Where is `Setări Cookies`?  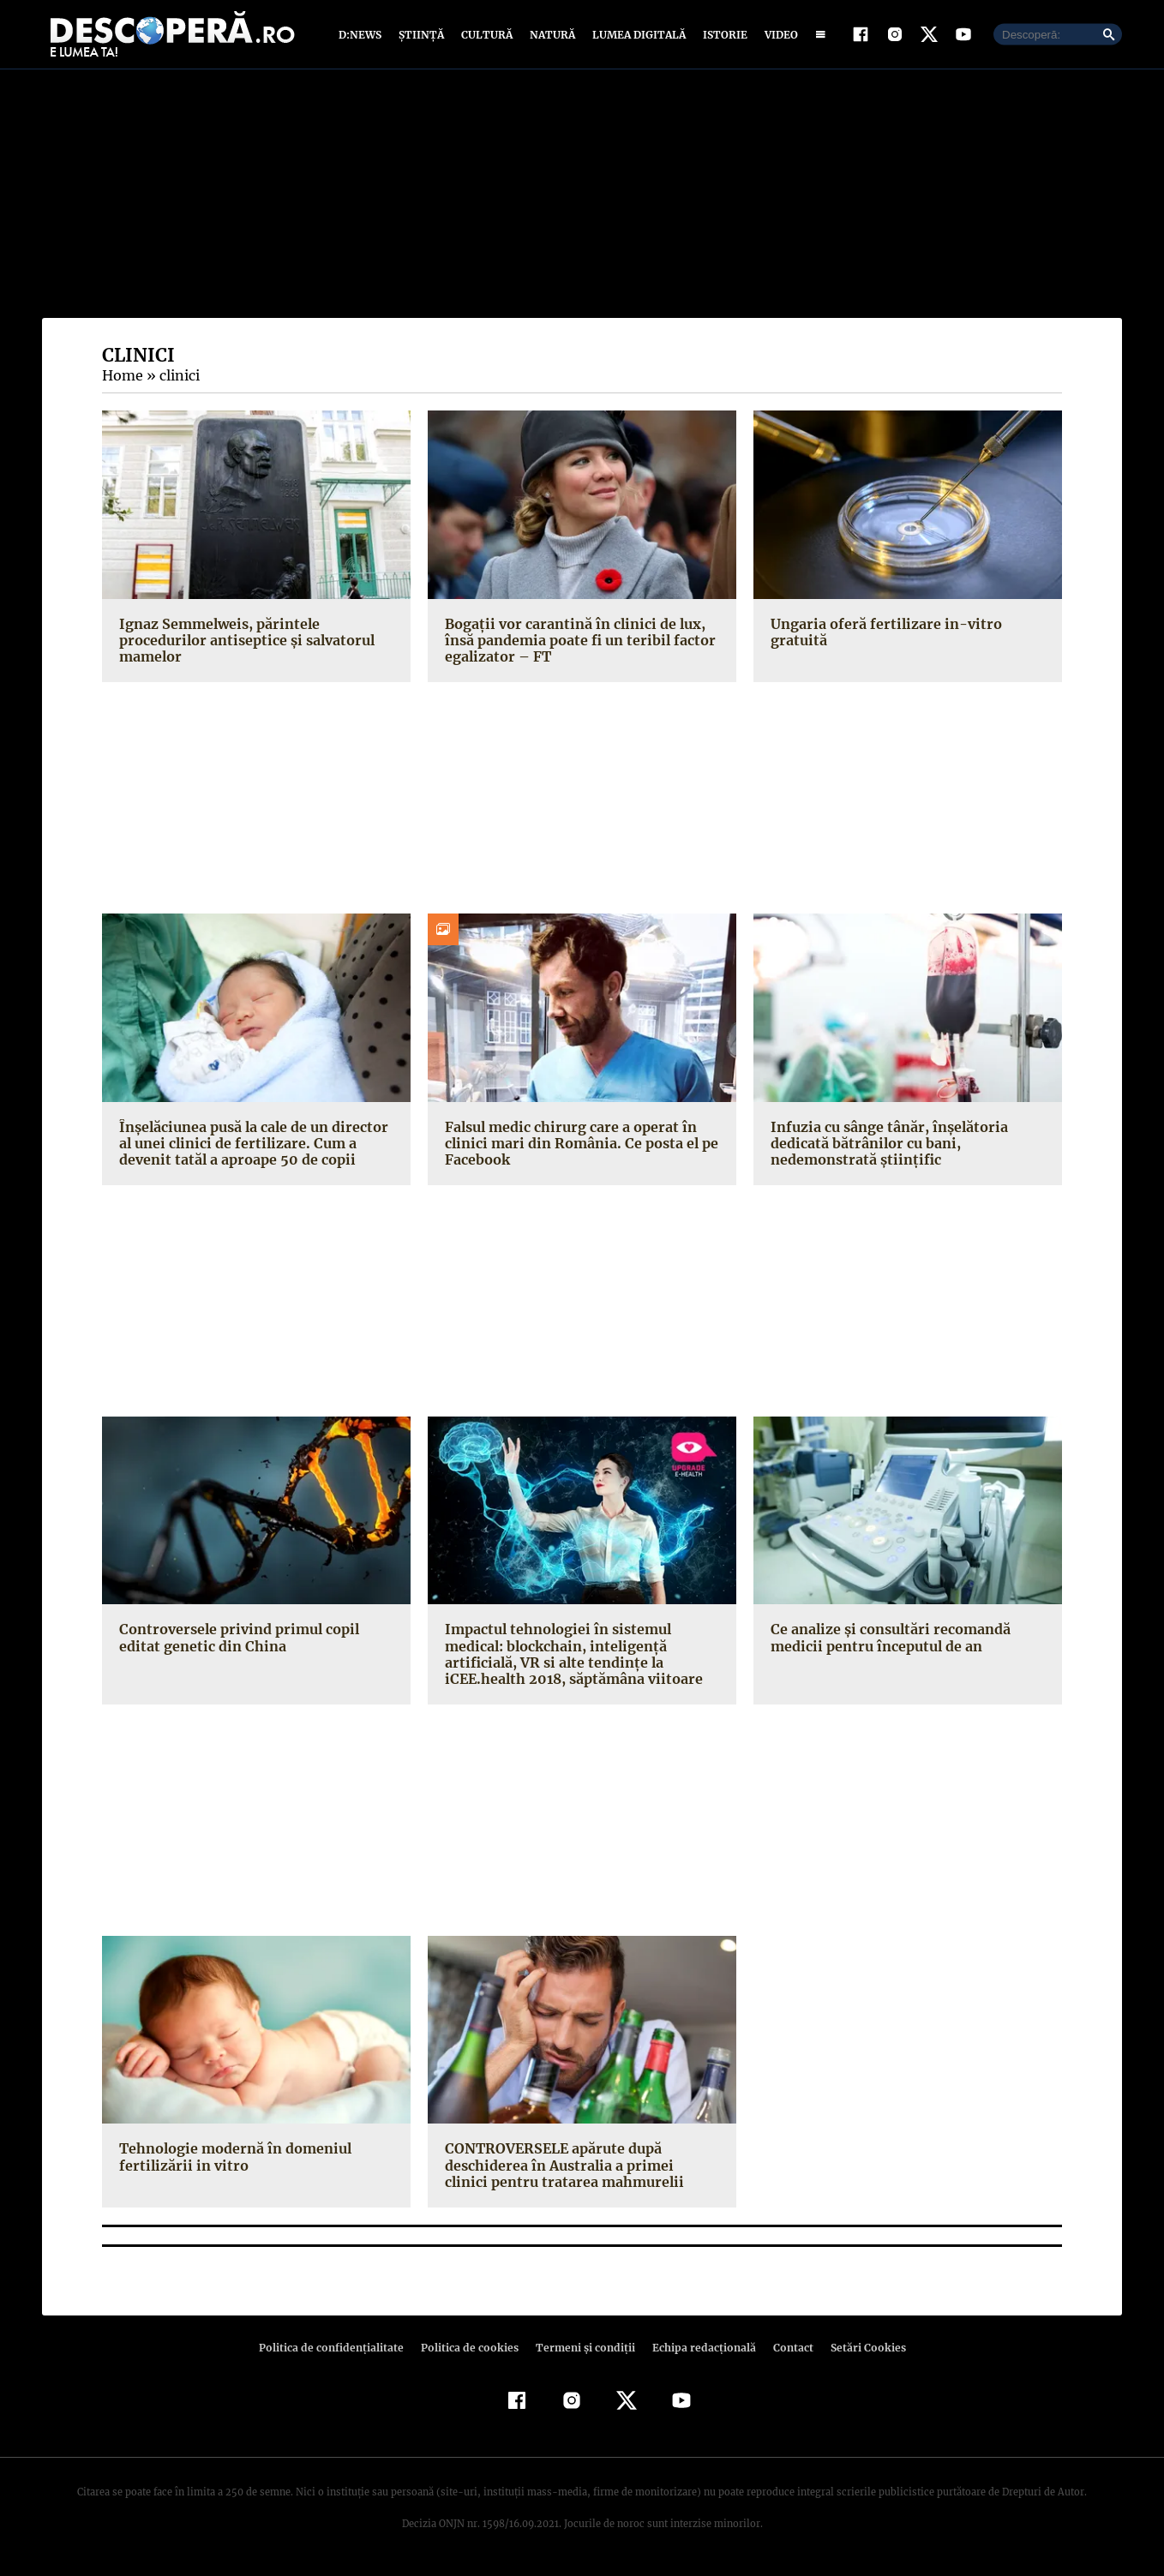
Setări Cookies is located at coordinates (859, 2351).